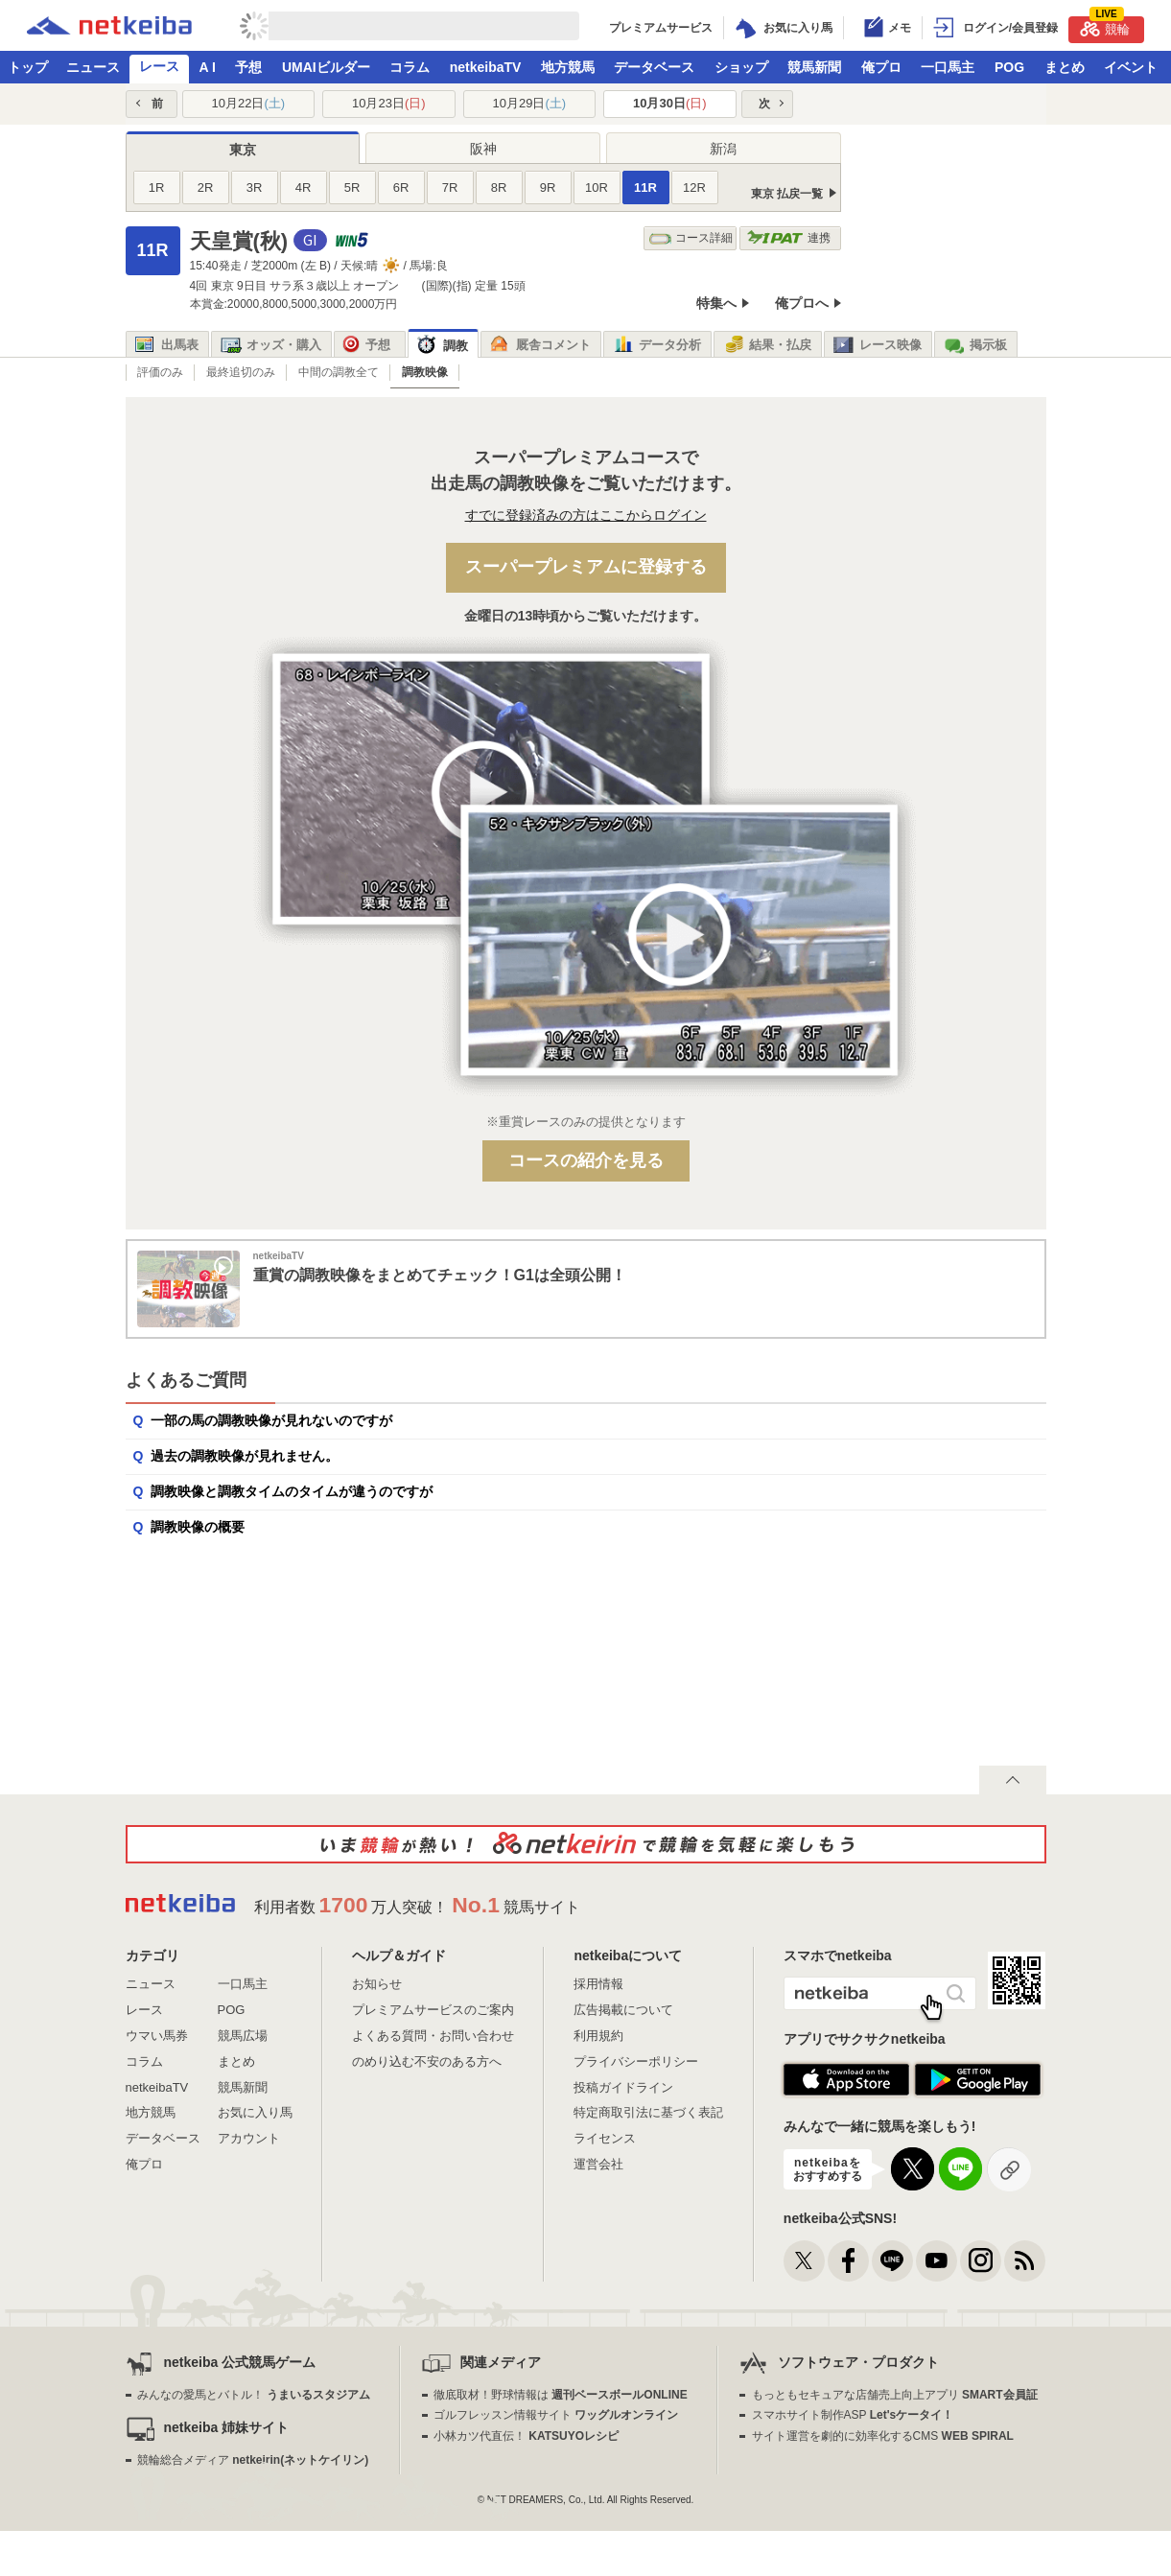  I want to click on まとめ, so click(1064, 67).